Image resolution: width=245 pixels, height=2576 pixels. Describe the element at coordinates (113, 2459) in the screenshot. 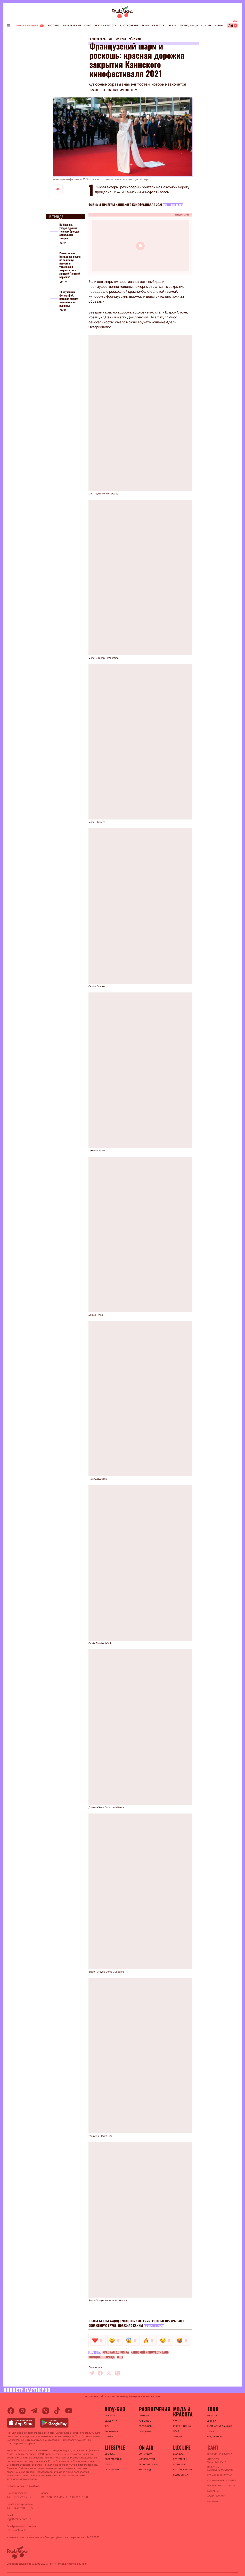

I see `Поздравления` at that location.